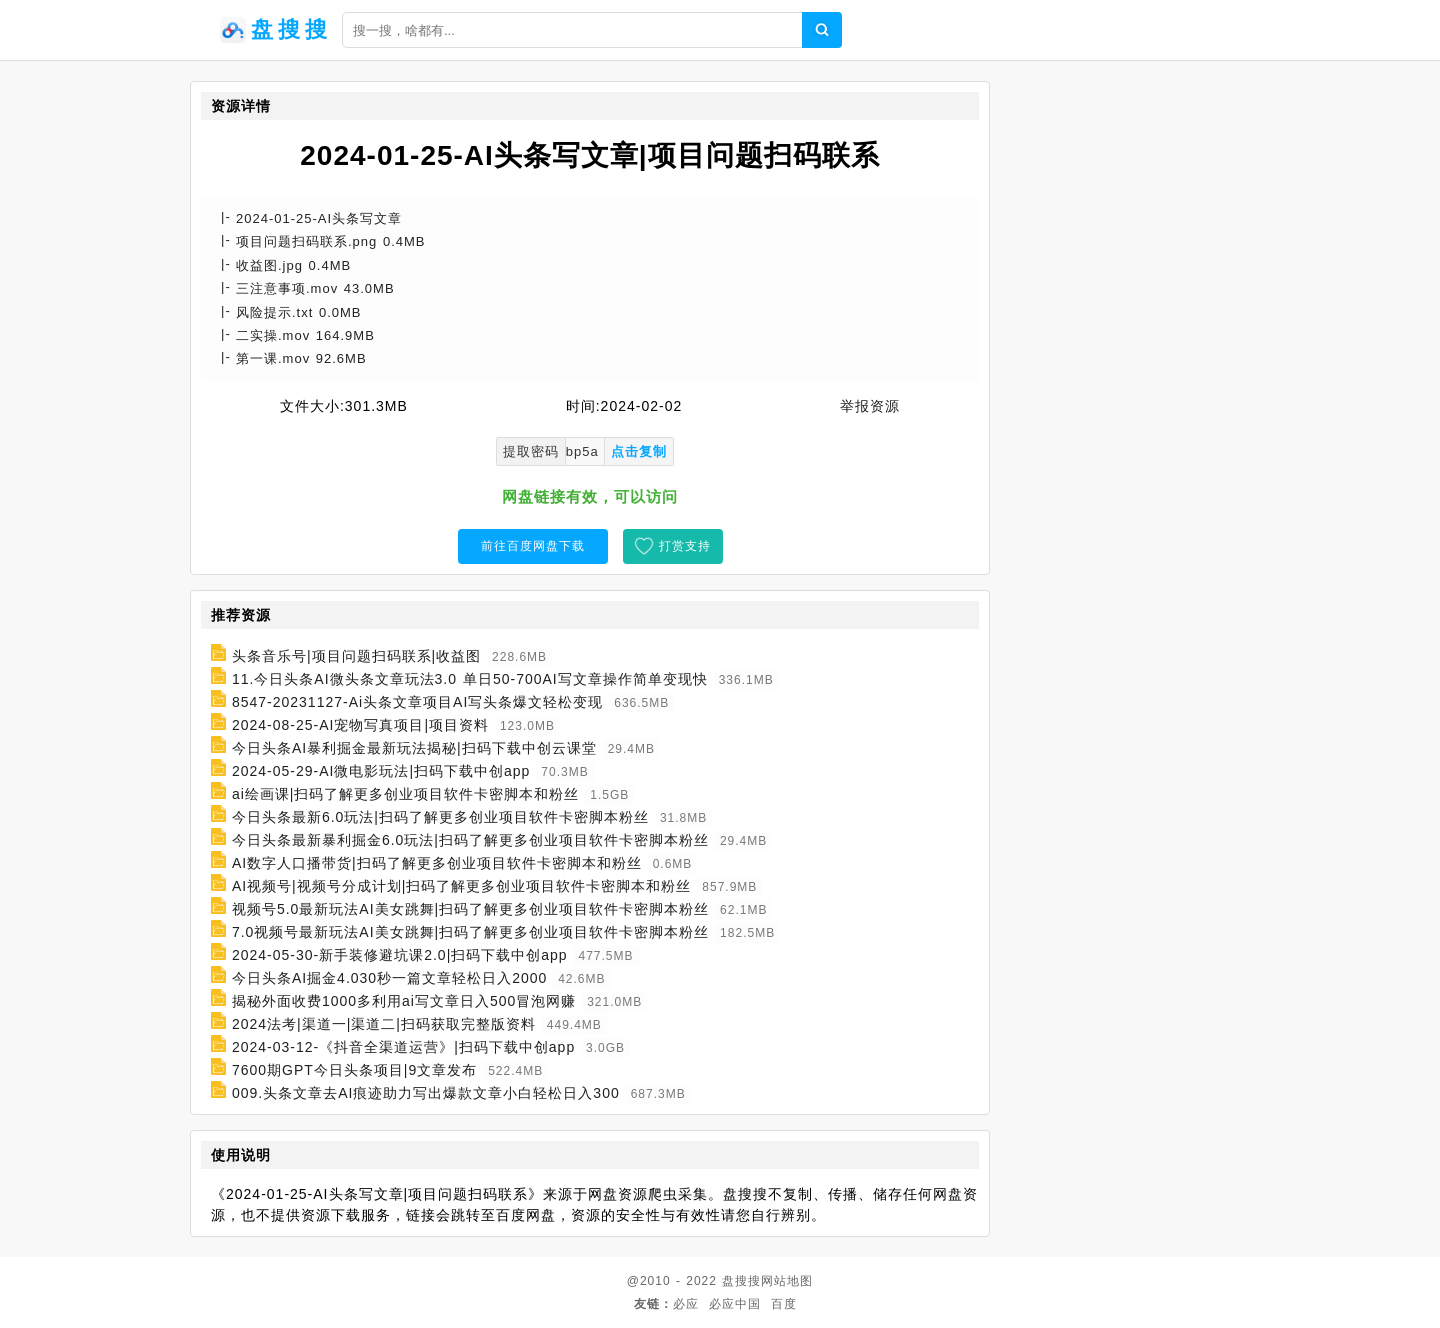 This screenshot has height=1328, width=1440. I want to click on 必应中国, so click(735, 1304).